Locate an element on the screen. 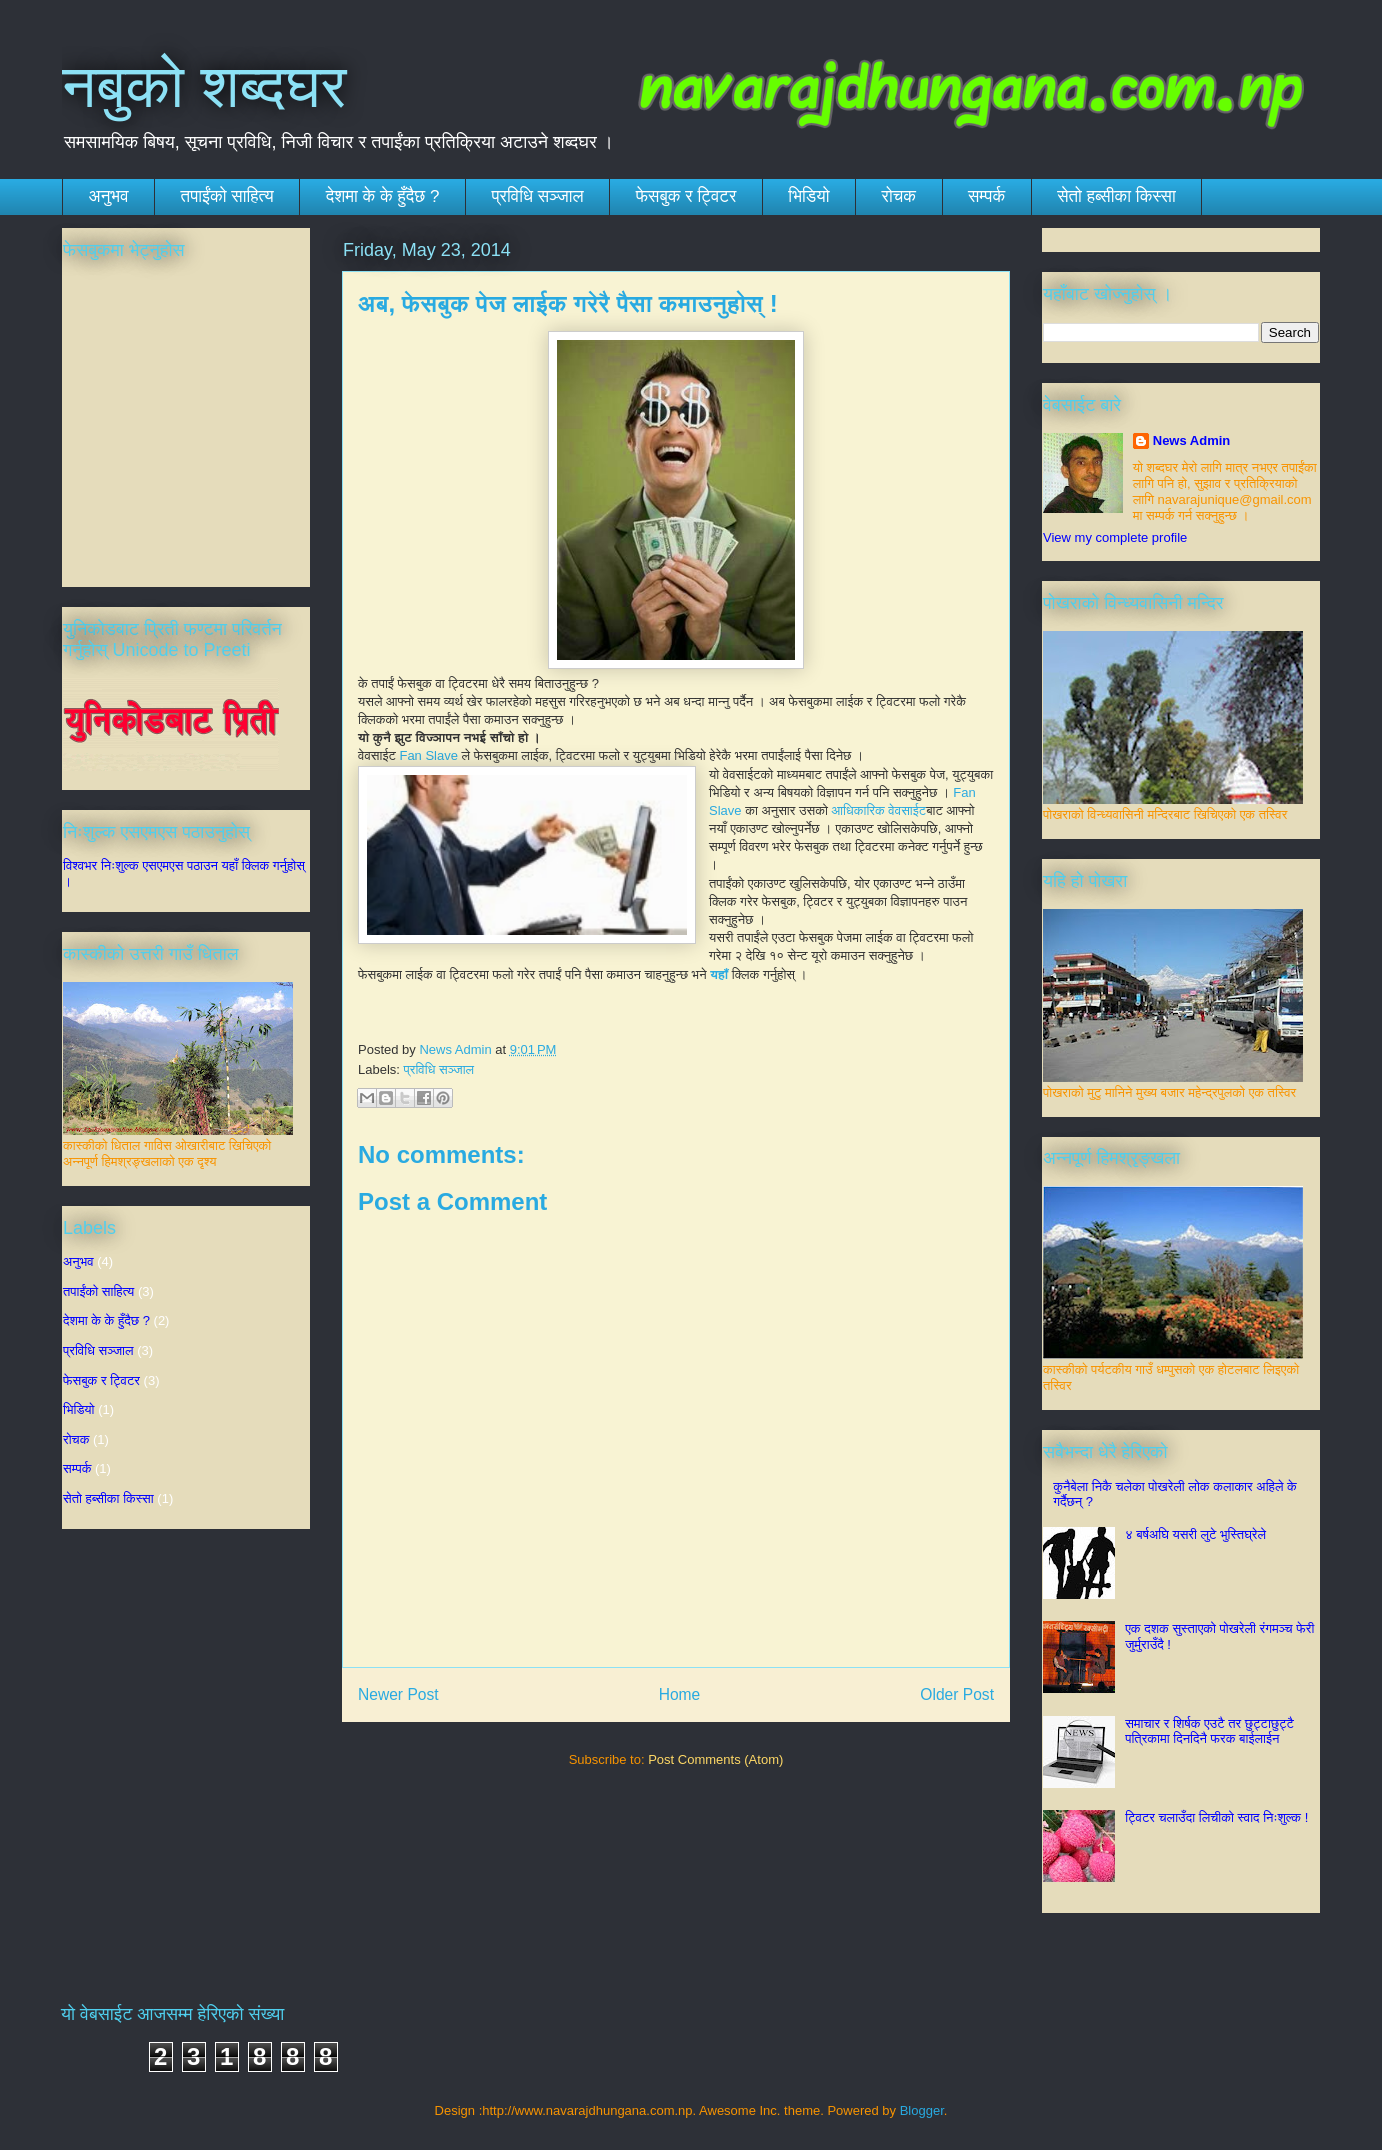  Blogger is located at coordinates (922, 2110).